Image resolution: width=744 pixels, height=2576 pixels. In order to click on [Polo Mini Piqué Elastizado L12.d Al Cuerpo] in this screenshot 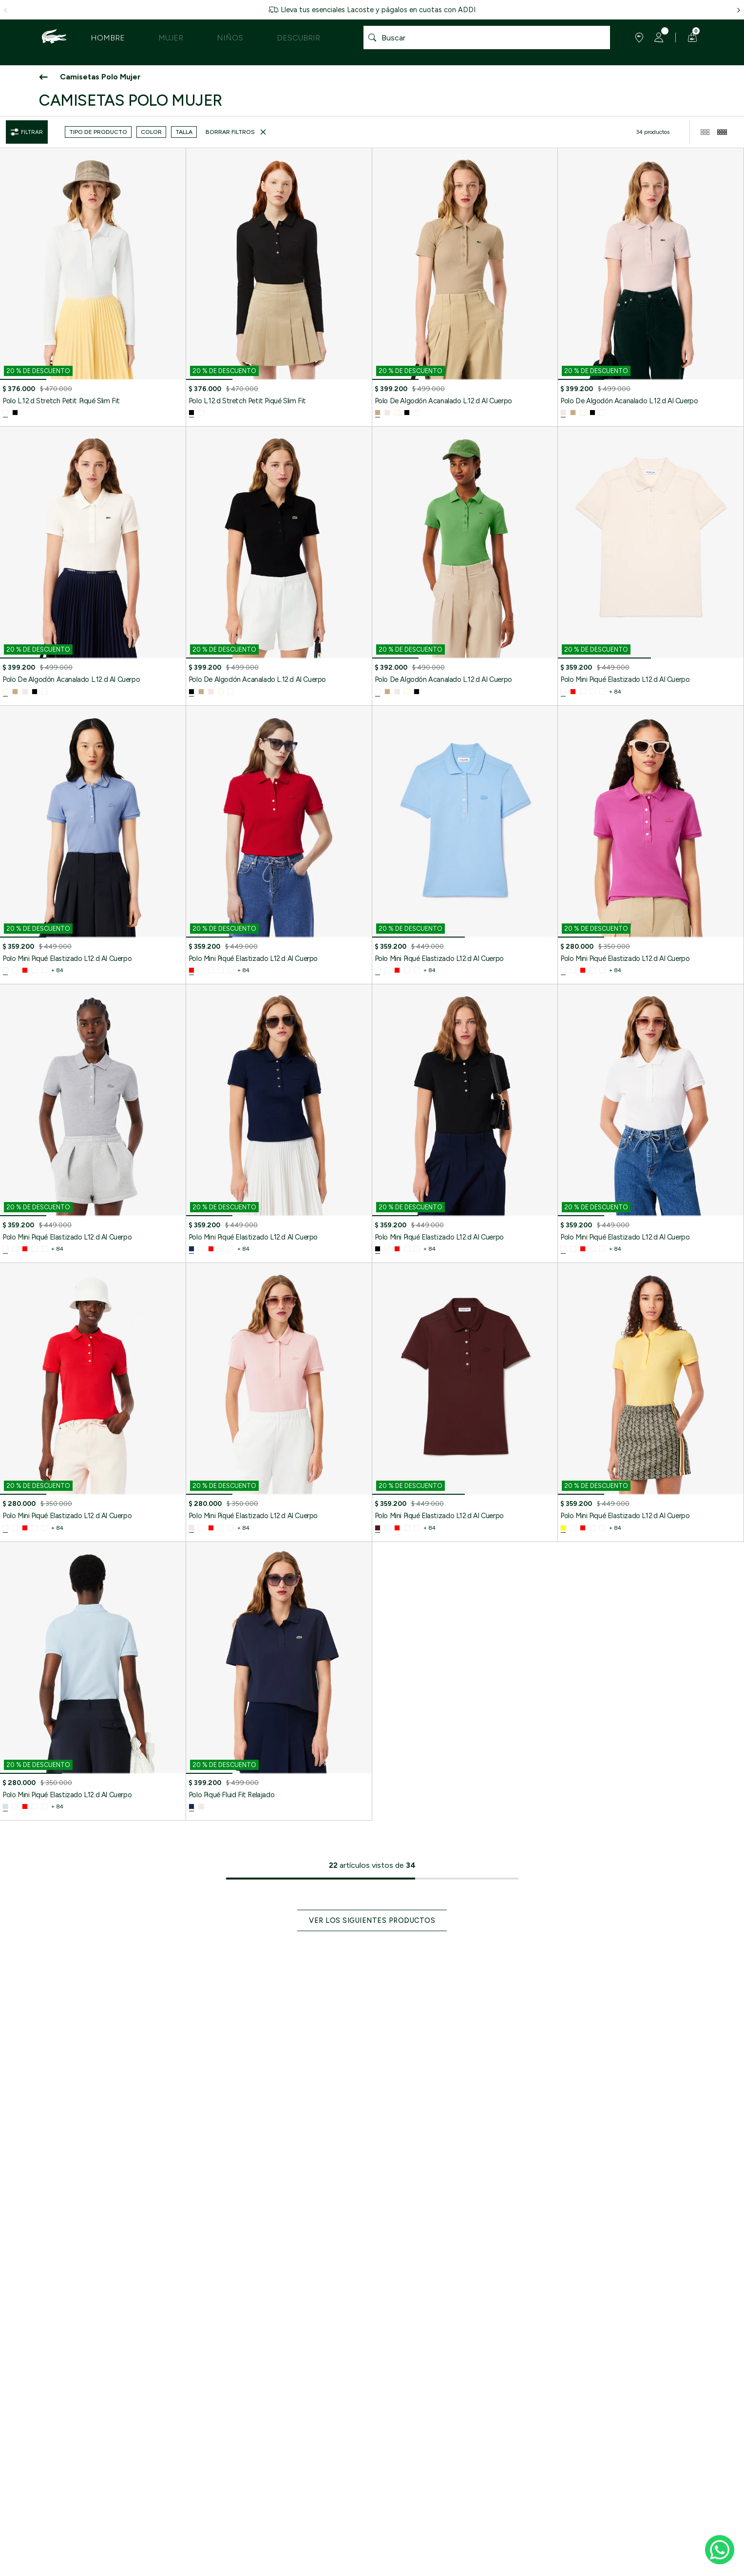, I will do `click(651, 566)`.